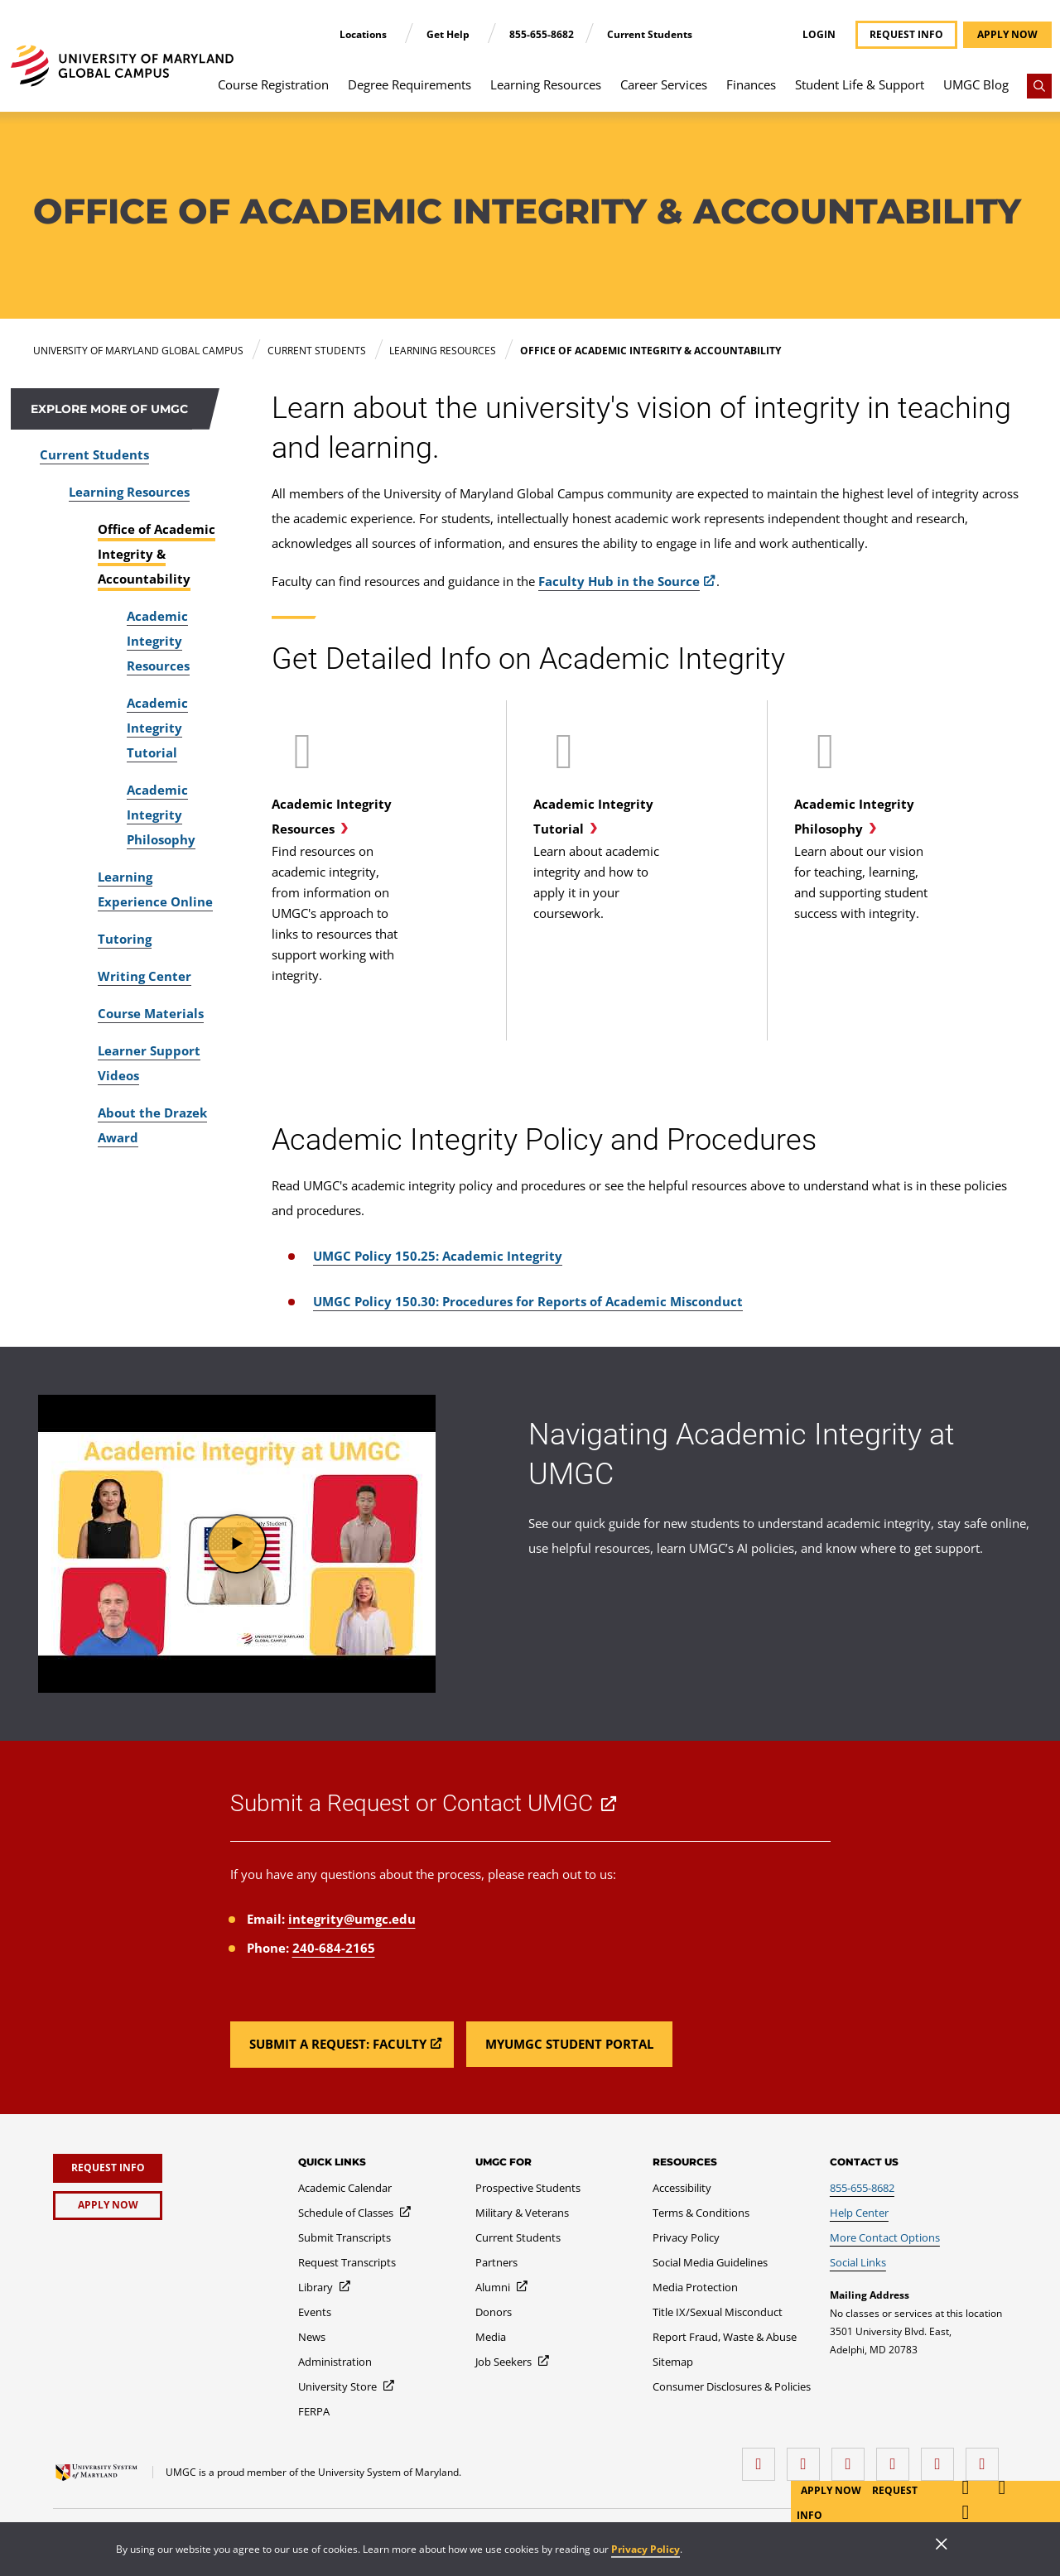  Describe the element at coordinates (342, 2044) in the screenshot. I see `[Read more about Submit a Request or Contact UMGC.]` at that location.